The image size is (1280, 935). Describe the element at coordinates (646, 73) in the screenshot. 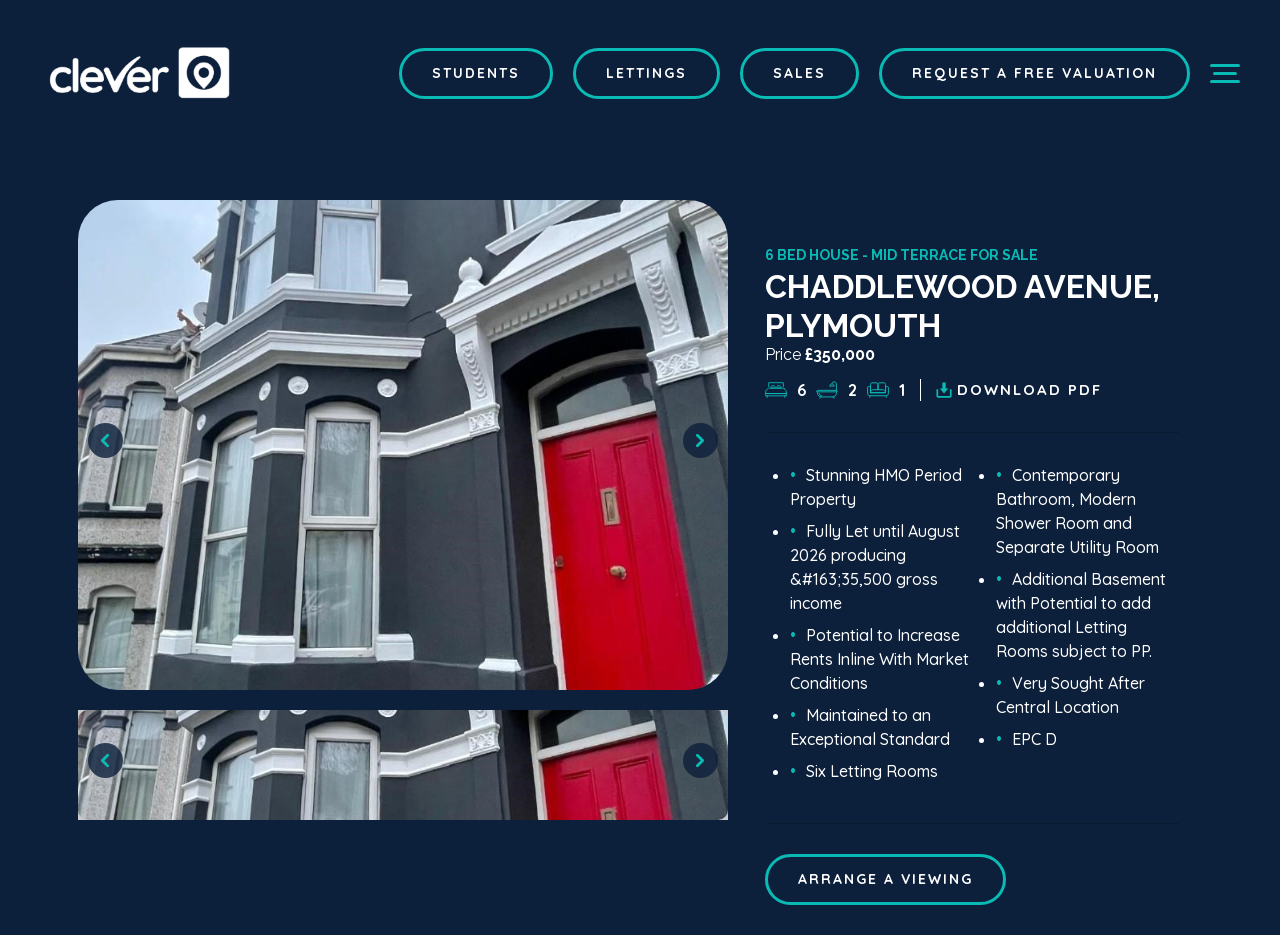

I see `Lettings` at that location.